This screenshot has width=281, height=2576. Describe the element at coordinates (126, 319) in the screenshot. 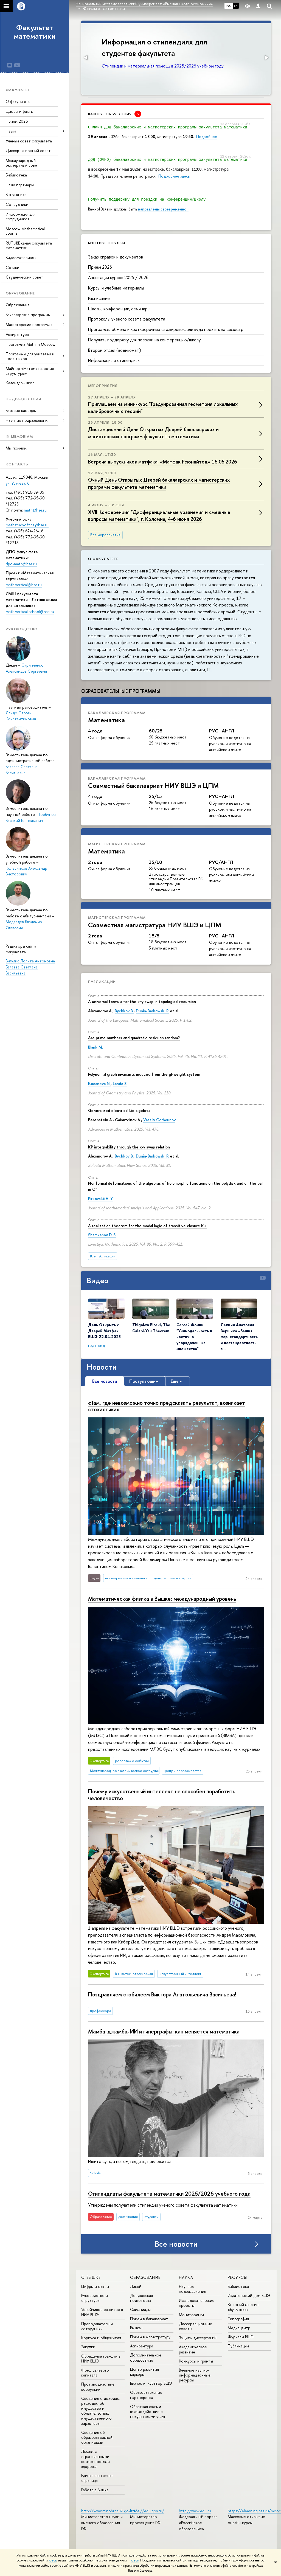

I see `Протоколы ученого совета факультета` at that location.